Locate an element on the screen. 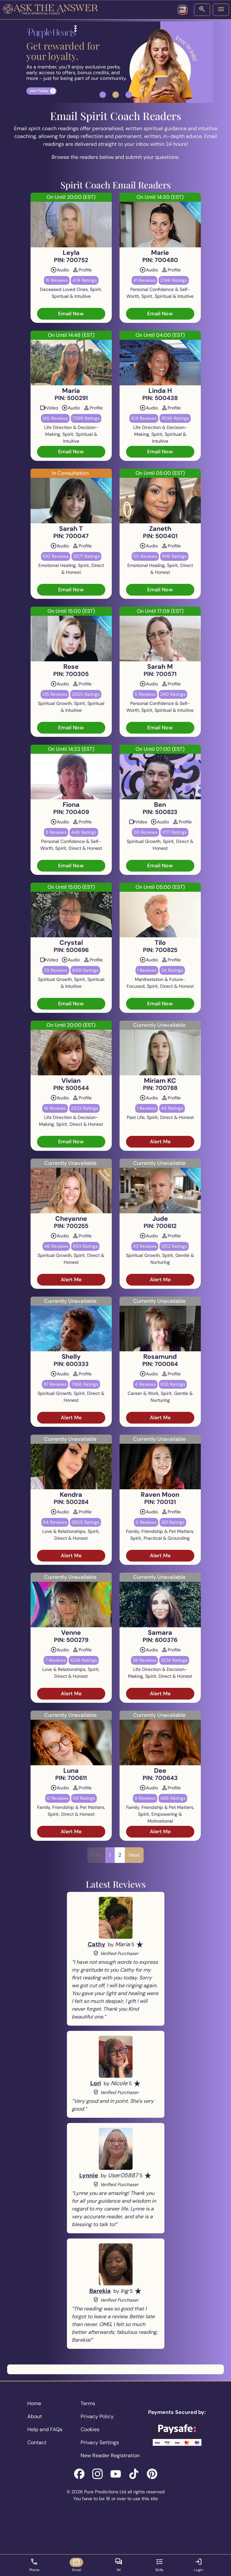 The height and width of the screenshot is (2576, 231). Help and FAQs is located at coordinates (44, 2429).